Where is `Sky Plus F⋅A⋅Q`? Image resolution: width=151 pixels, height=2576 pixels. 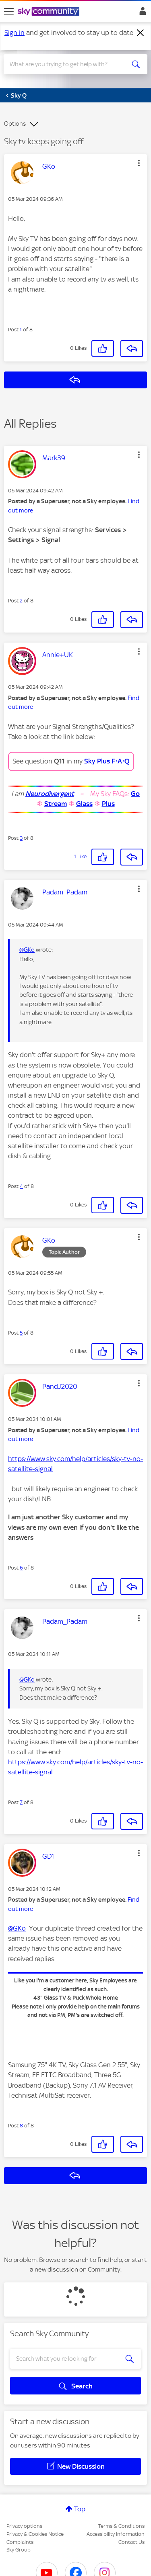 Sky Plus F⋅A⋅Q is located at coordinates (107, 761).